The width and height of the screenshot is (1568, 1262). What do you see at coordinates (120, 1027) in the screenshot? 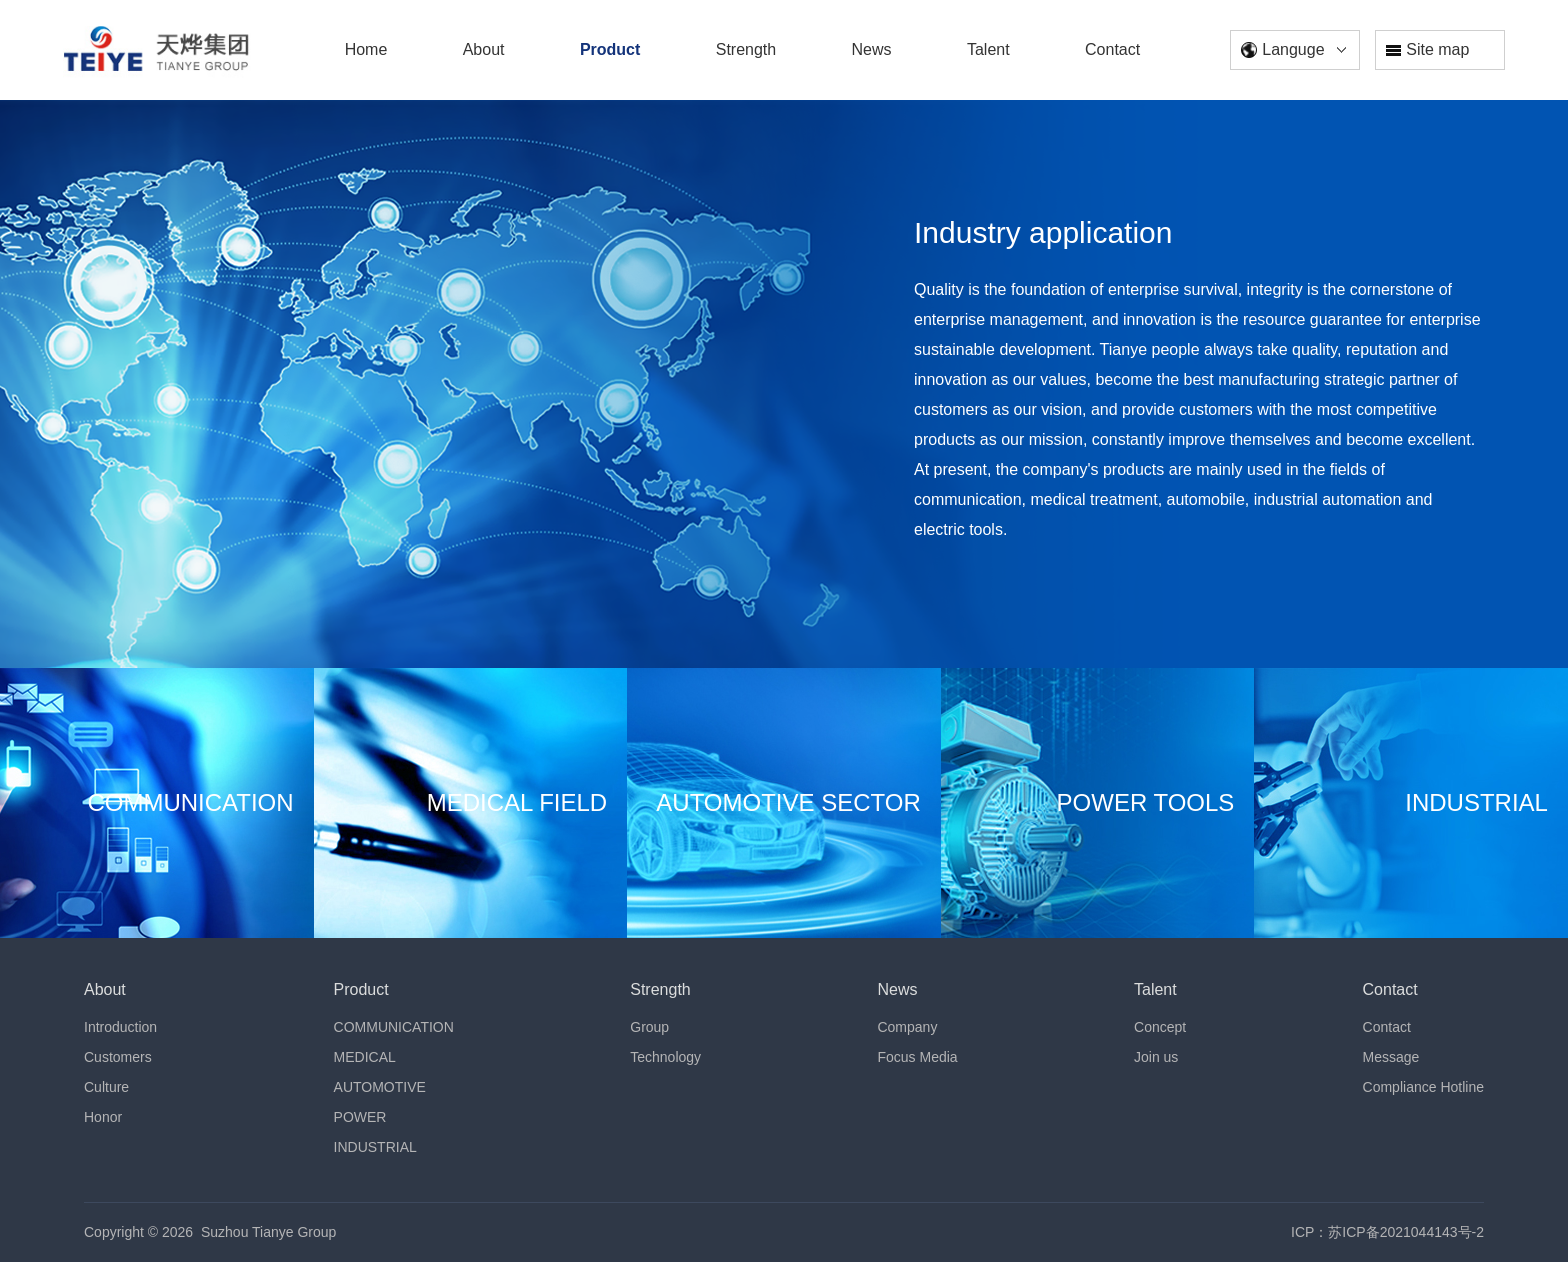
I see `Introduction` at bounding box center [120, 1027].